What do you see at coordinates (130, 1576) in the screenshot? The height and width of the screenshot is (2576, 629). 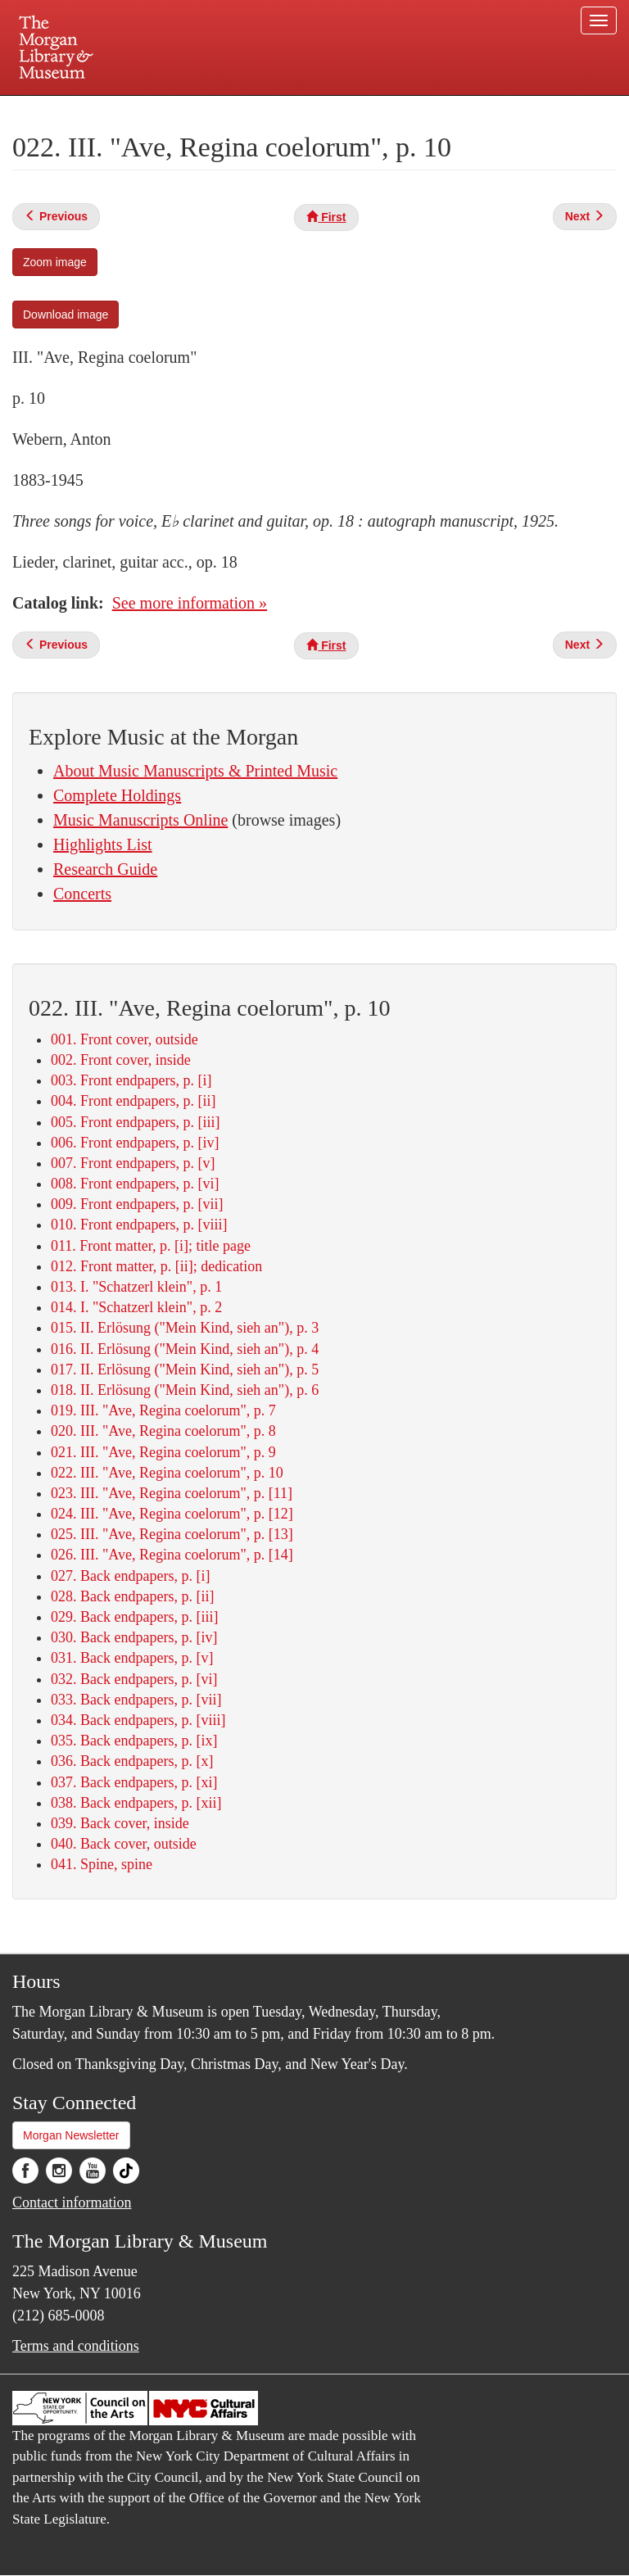 I see `027. Back endpapers, p. [i]` at bounding box center [130, 1576].